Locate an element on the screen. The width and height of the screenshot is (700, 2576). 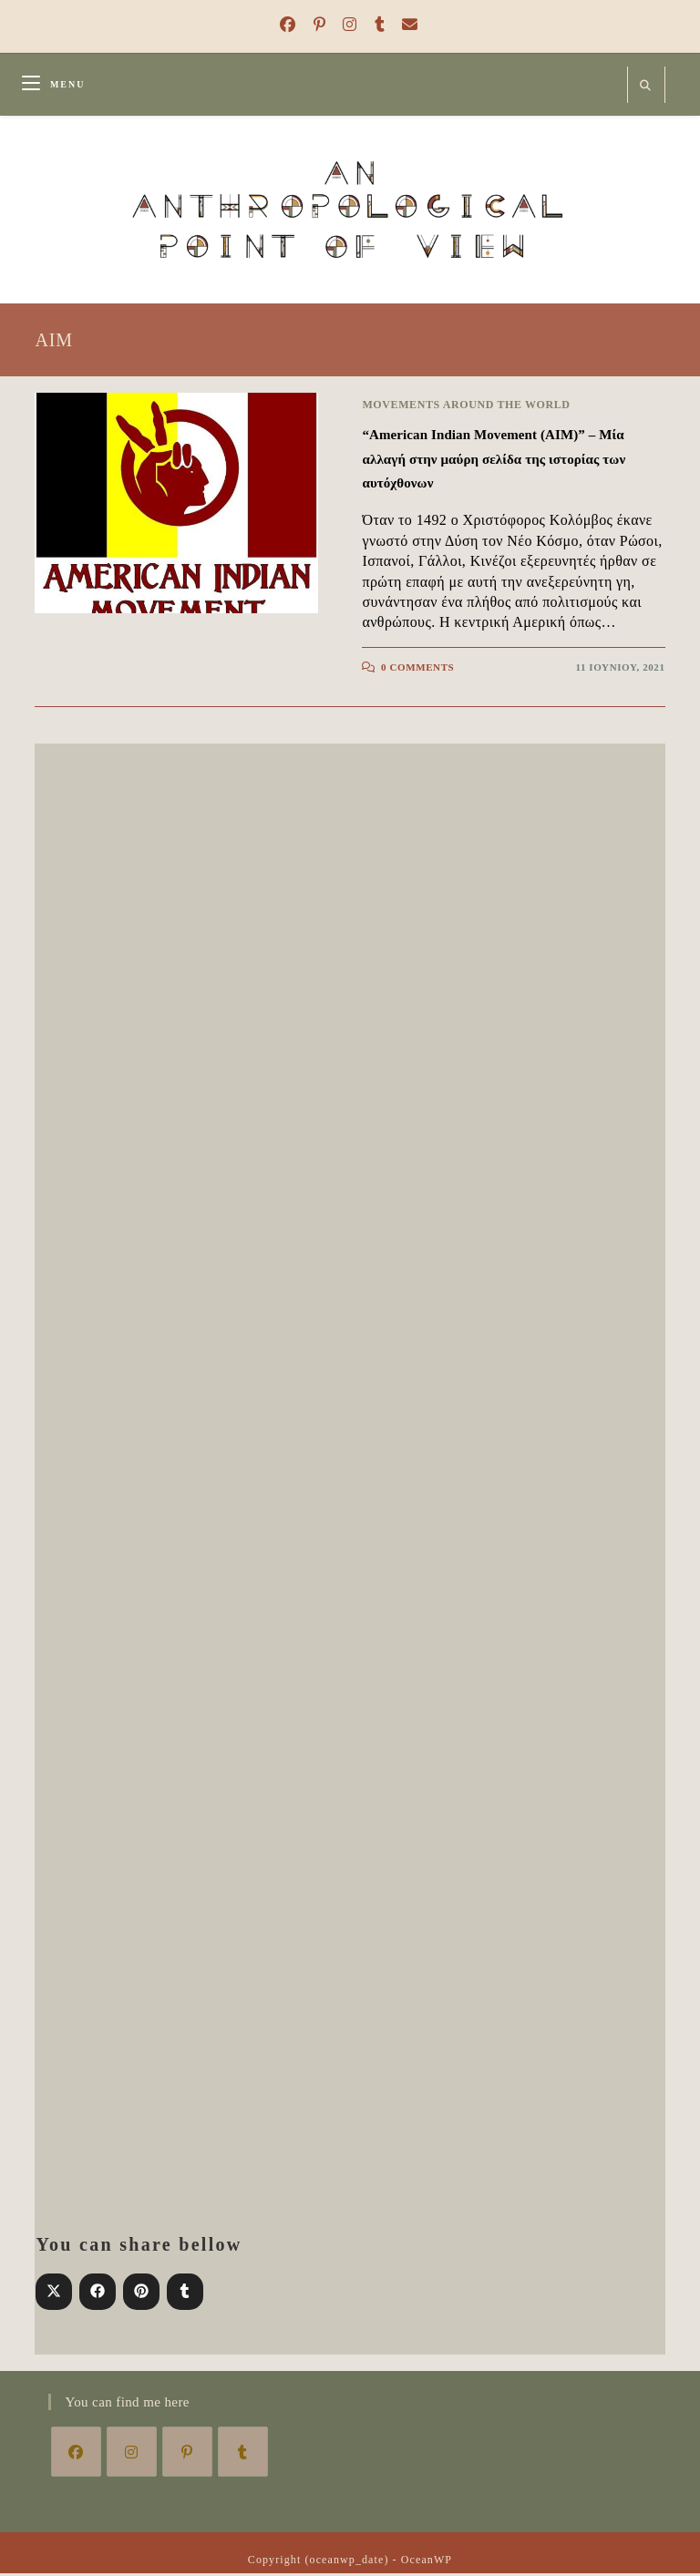
[Facebook] is located at coordinates (76, 2454).